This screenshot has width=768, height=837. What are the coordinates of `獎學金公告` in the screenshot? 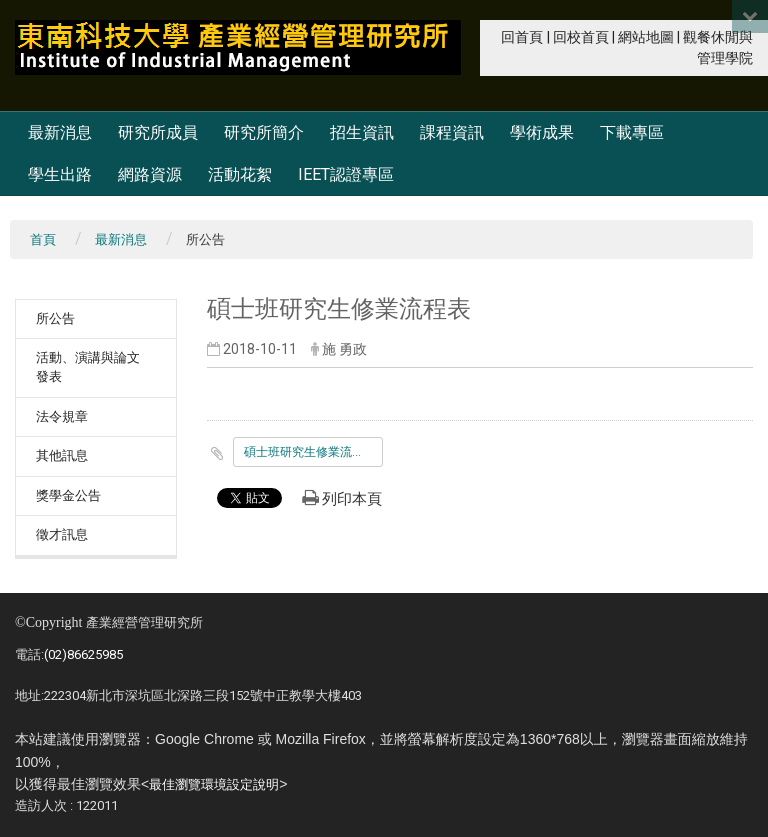 It's located at (68, 495).